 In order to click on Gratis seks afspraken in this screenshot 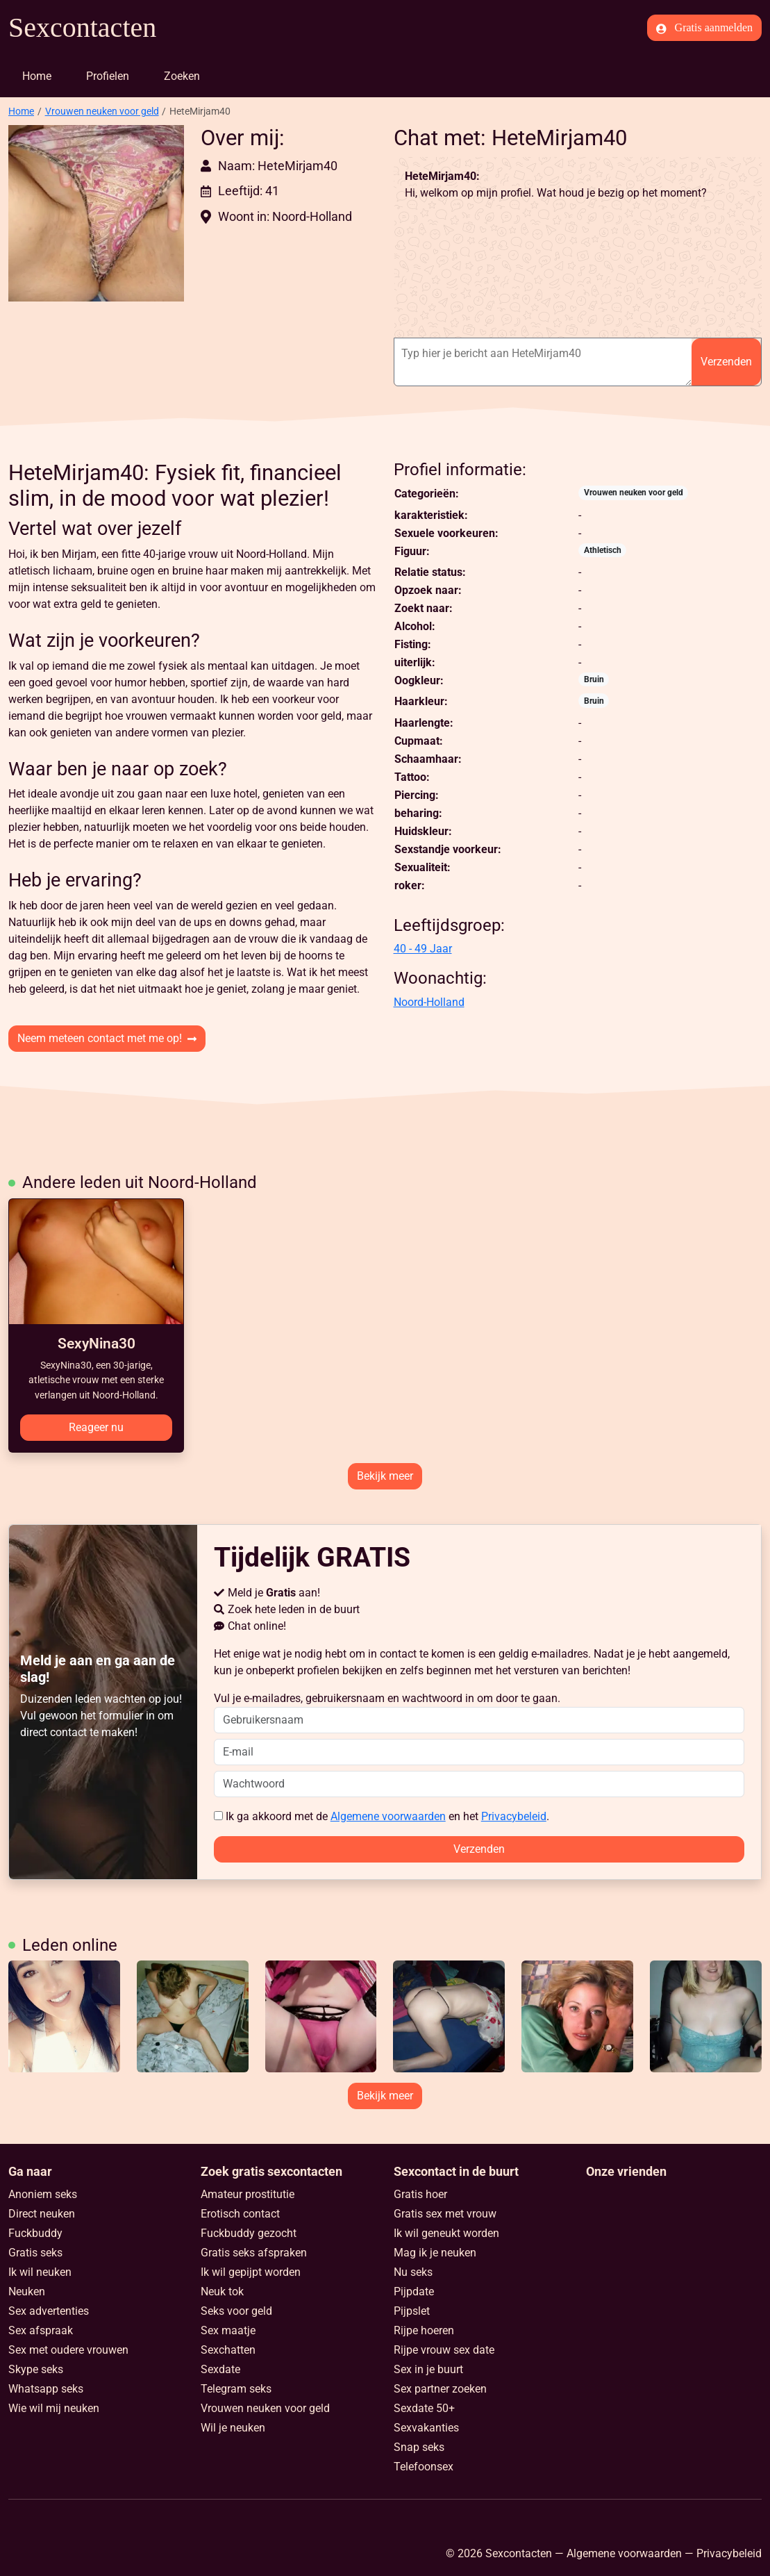, I will do `click(254, 2252)`.